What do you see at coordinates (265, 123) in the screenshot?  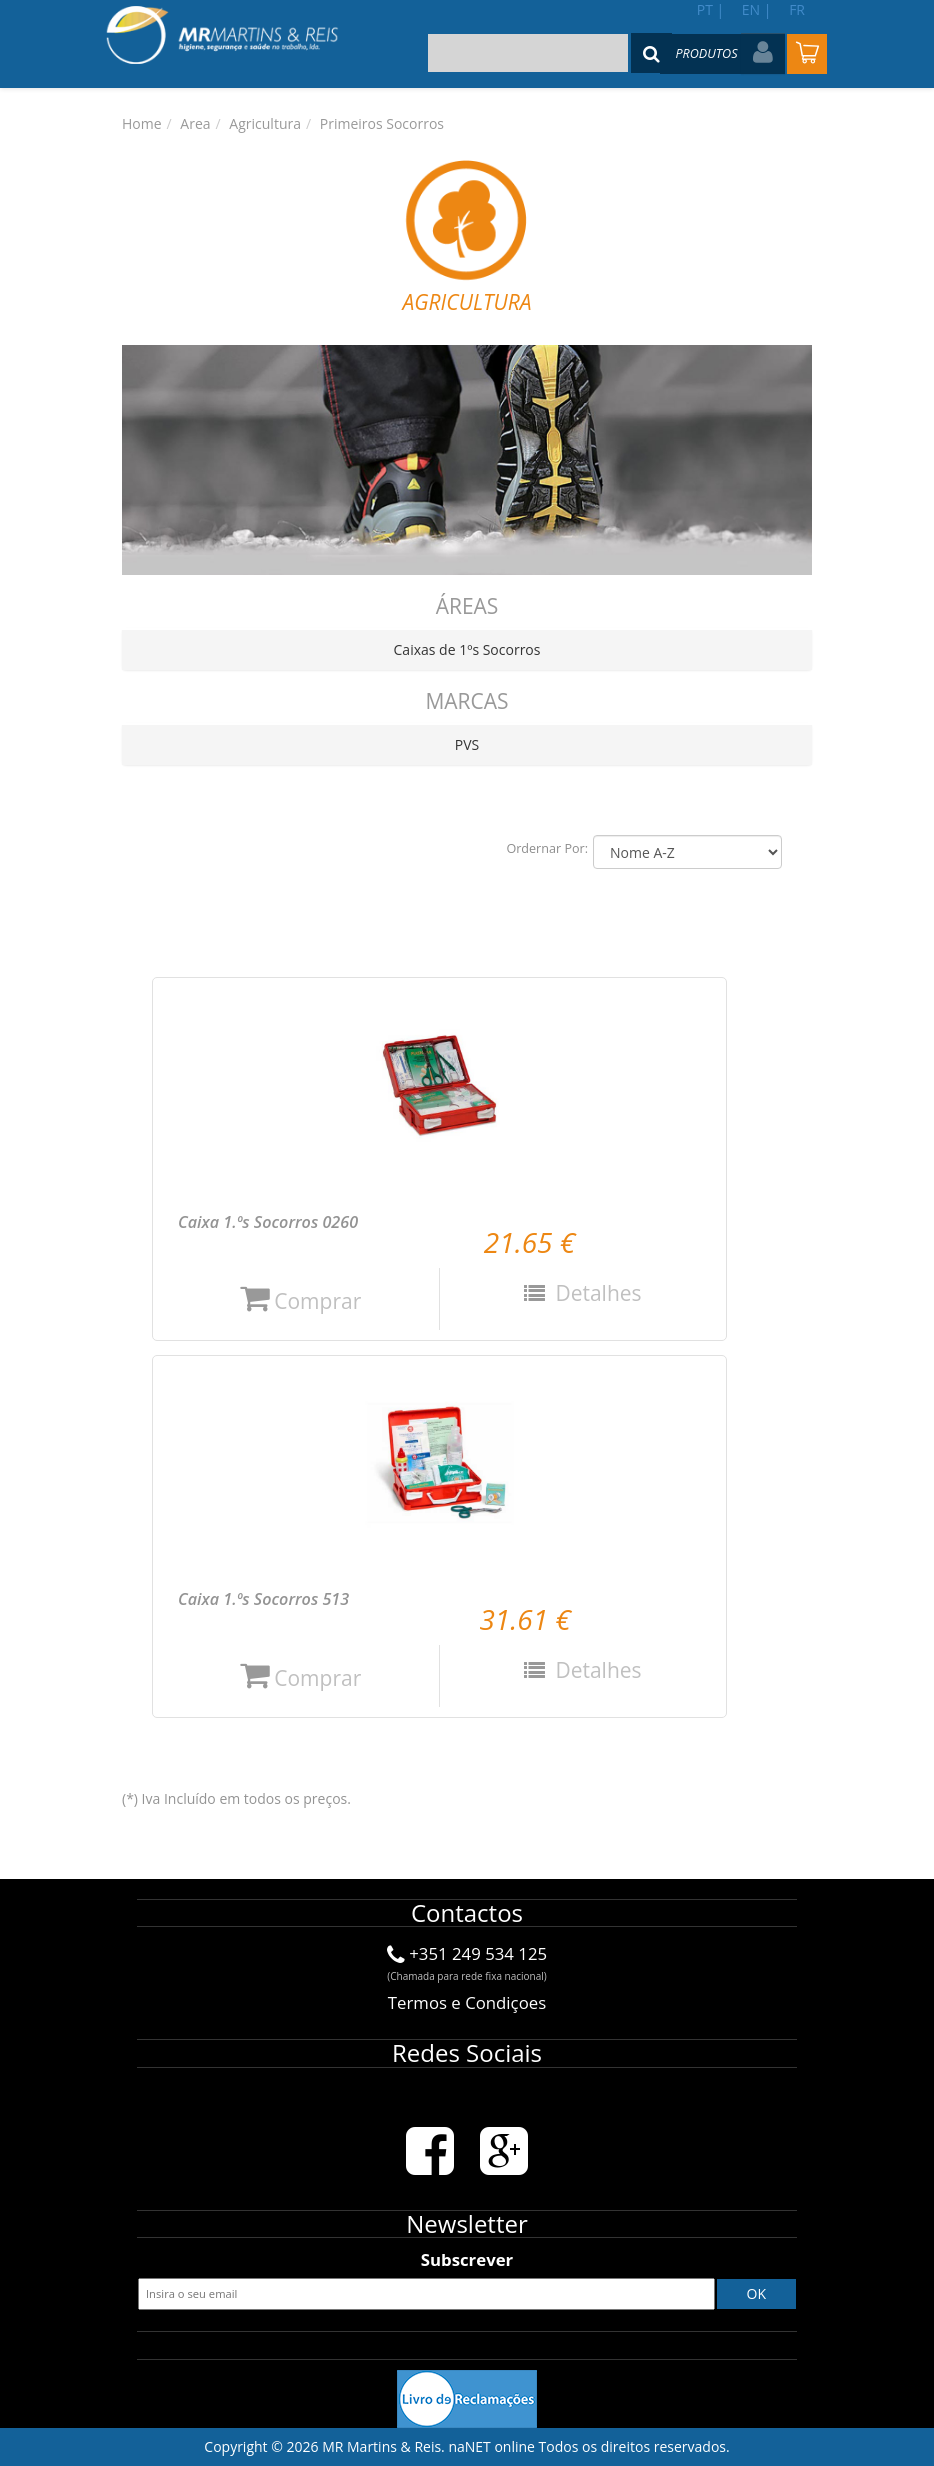 I see `Agricultura` at bounding box center [265, 123].